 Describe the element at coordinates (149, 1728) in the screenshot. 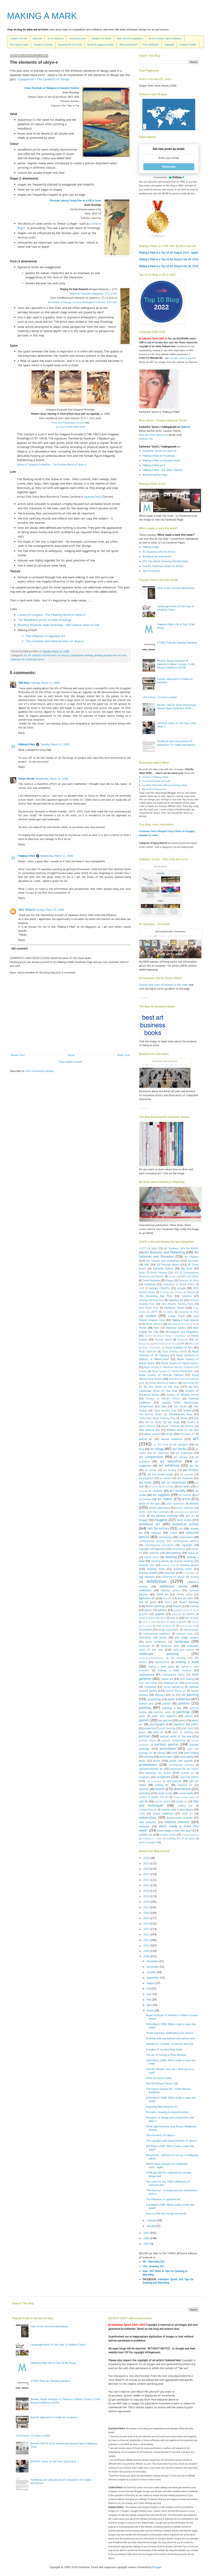

I see `plagiarism` at that location.